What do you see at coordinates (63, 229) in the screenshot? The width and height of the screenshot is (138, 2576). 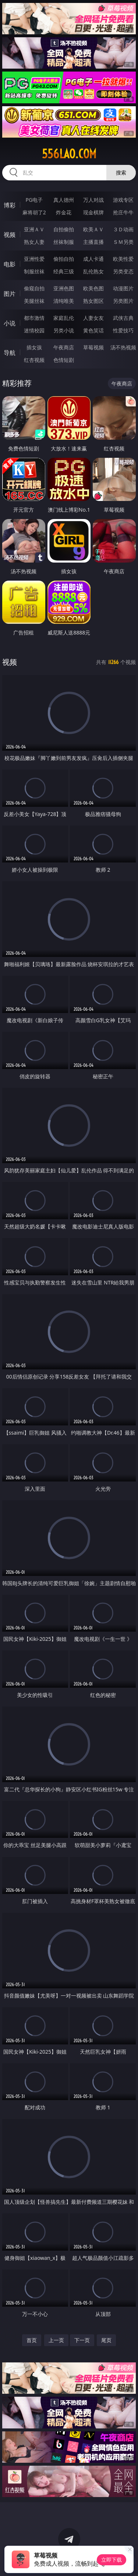 I see `自拍偷拍` at bounding box center [63, 229].